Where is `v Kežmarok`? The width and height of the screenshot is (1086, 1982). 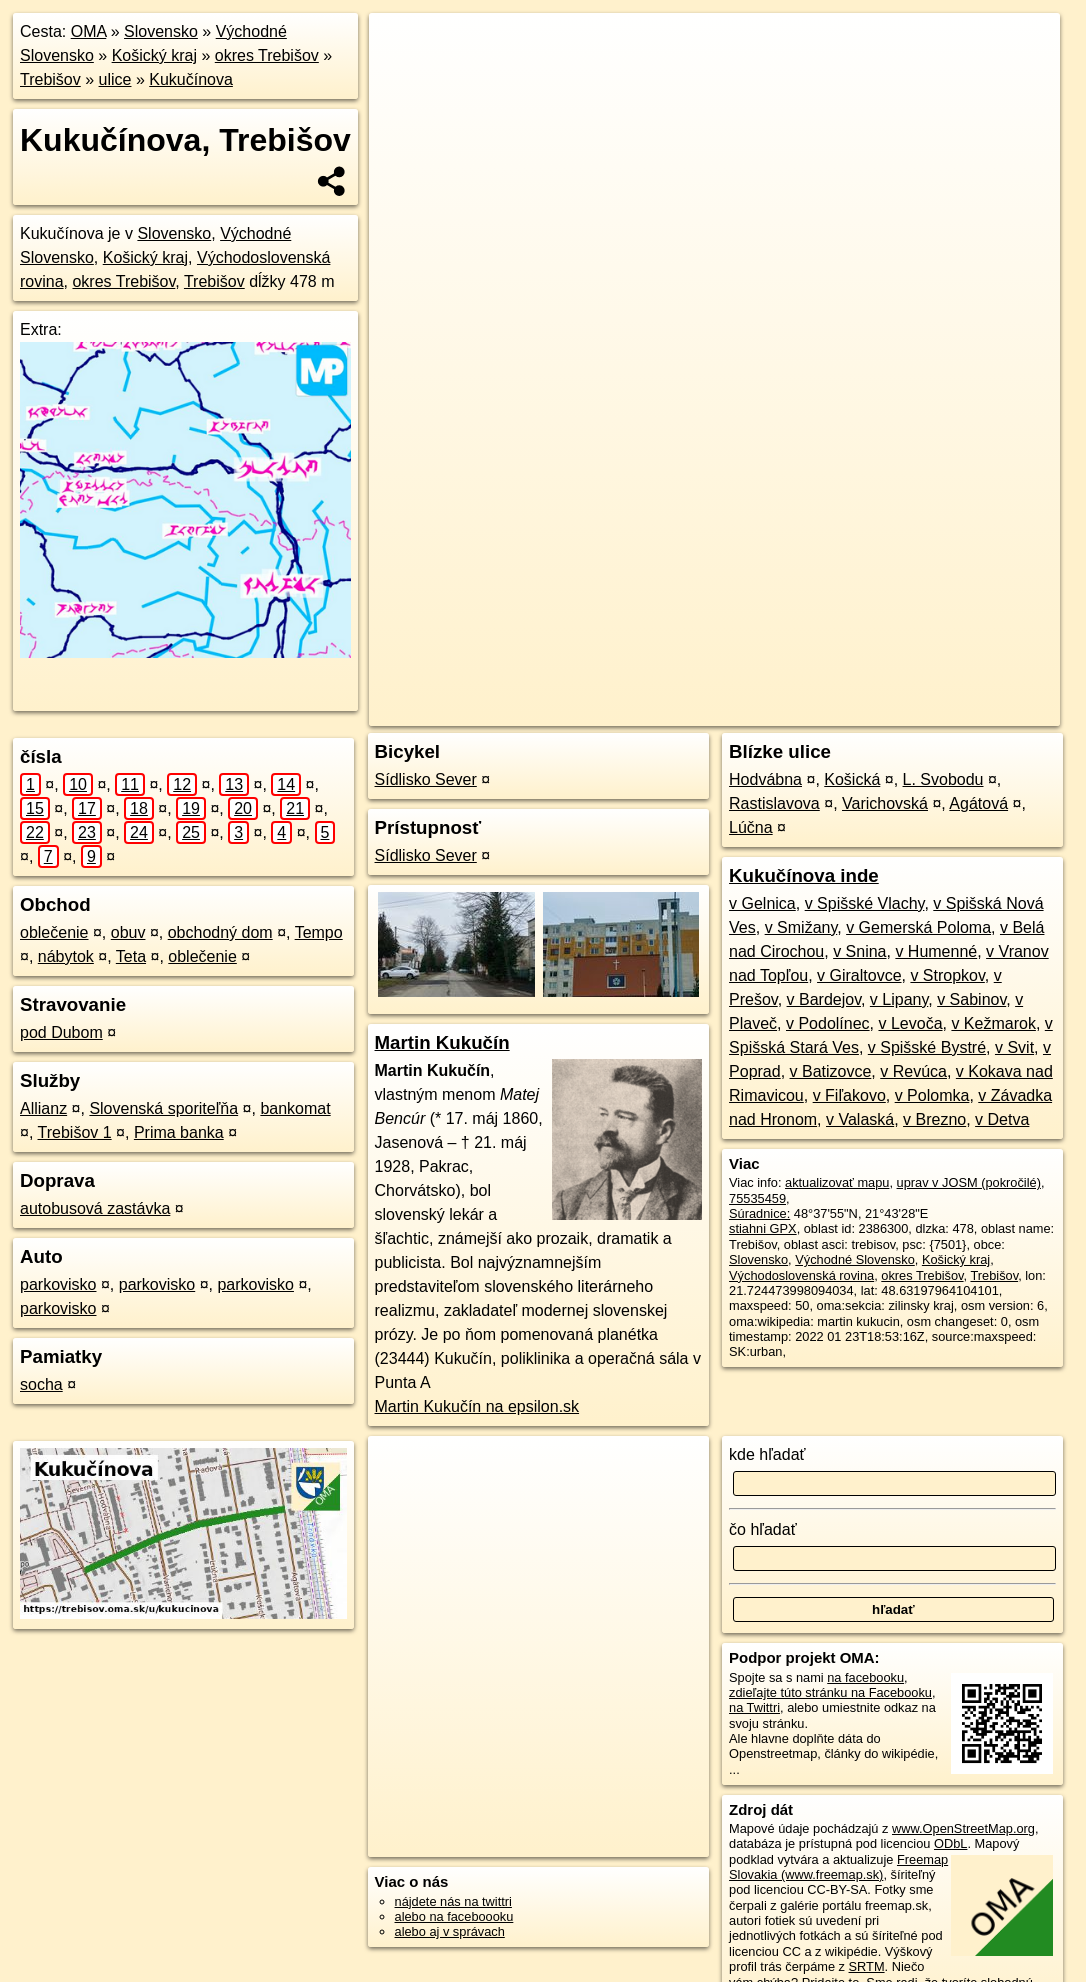
v Kežmarok is located at coordinates (993, 1023).